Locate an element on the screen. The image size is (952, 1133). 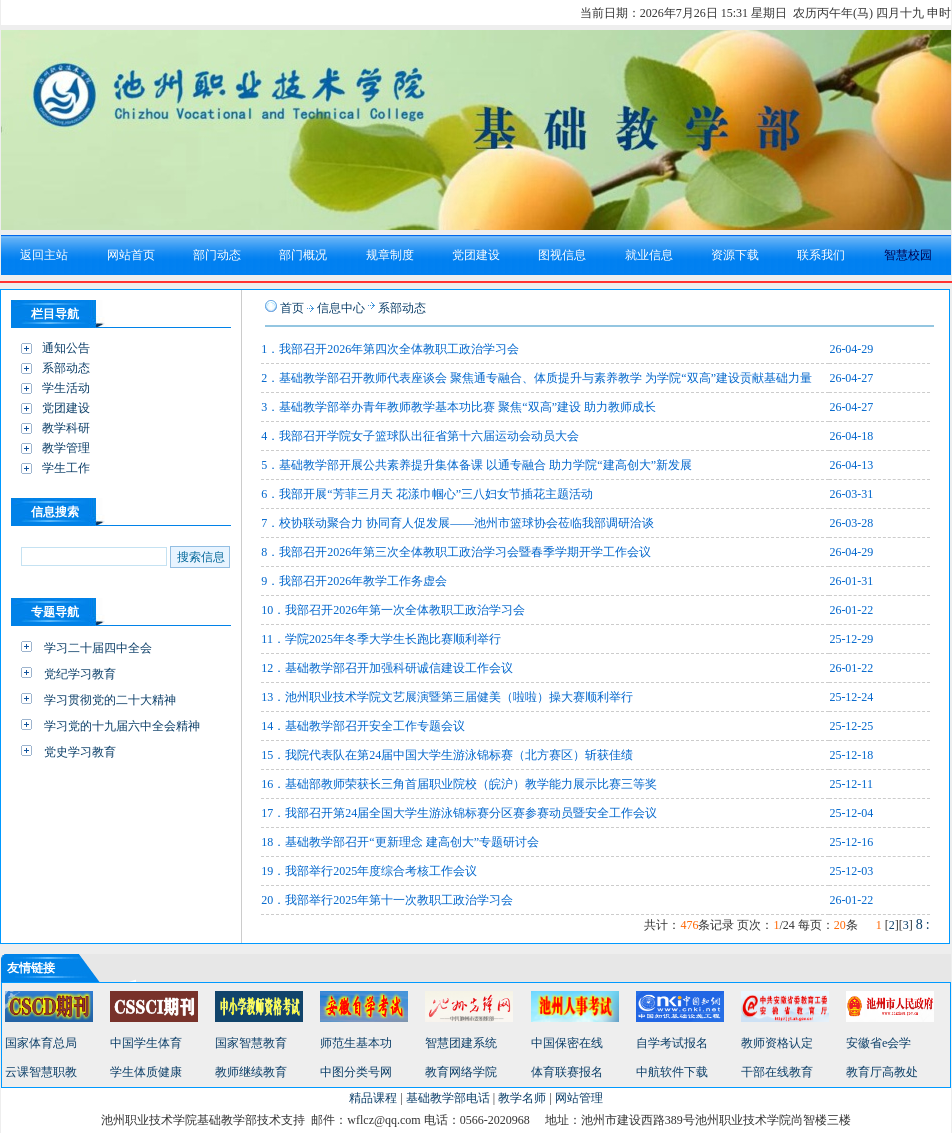
精品课程 is located at coordinates (373, 1098).